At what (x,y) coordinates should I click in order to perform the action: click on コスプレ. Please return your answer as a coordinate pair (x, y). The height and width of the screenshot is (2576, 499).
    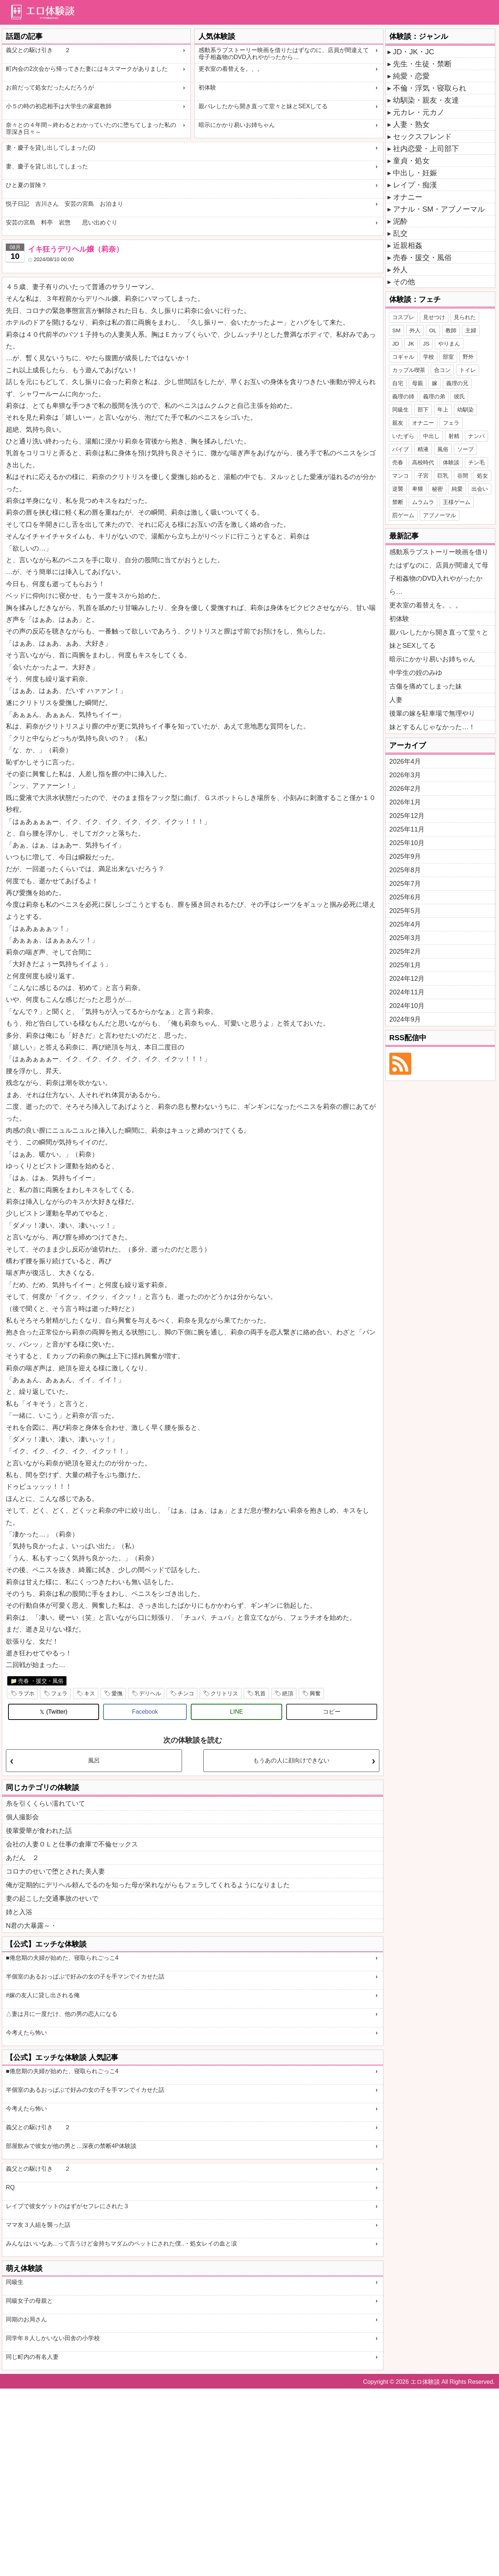
    Looking at the image, I should click on (403, 317).